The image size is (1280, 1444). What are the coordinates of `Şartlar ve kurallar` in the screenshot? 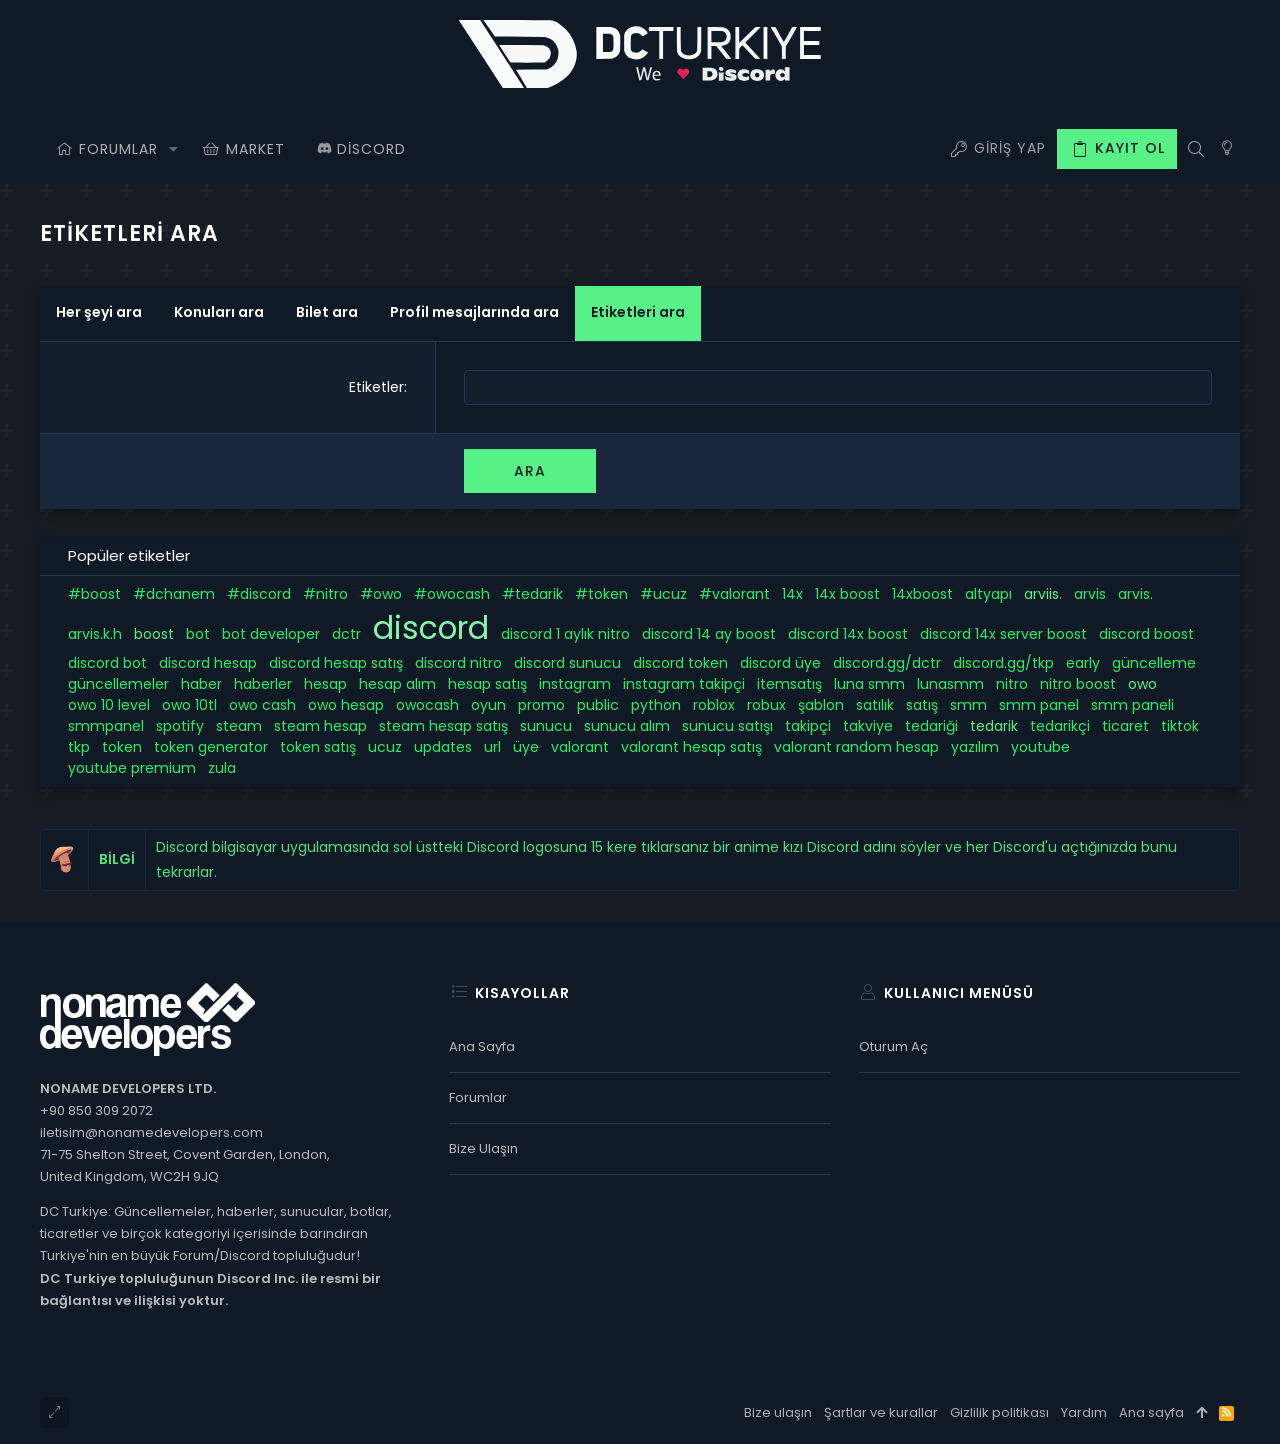 It's located at (881, 1412).